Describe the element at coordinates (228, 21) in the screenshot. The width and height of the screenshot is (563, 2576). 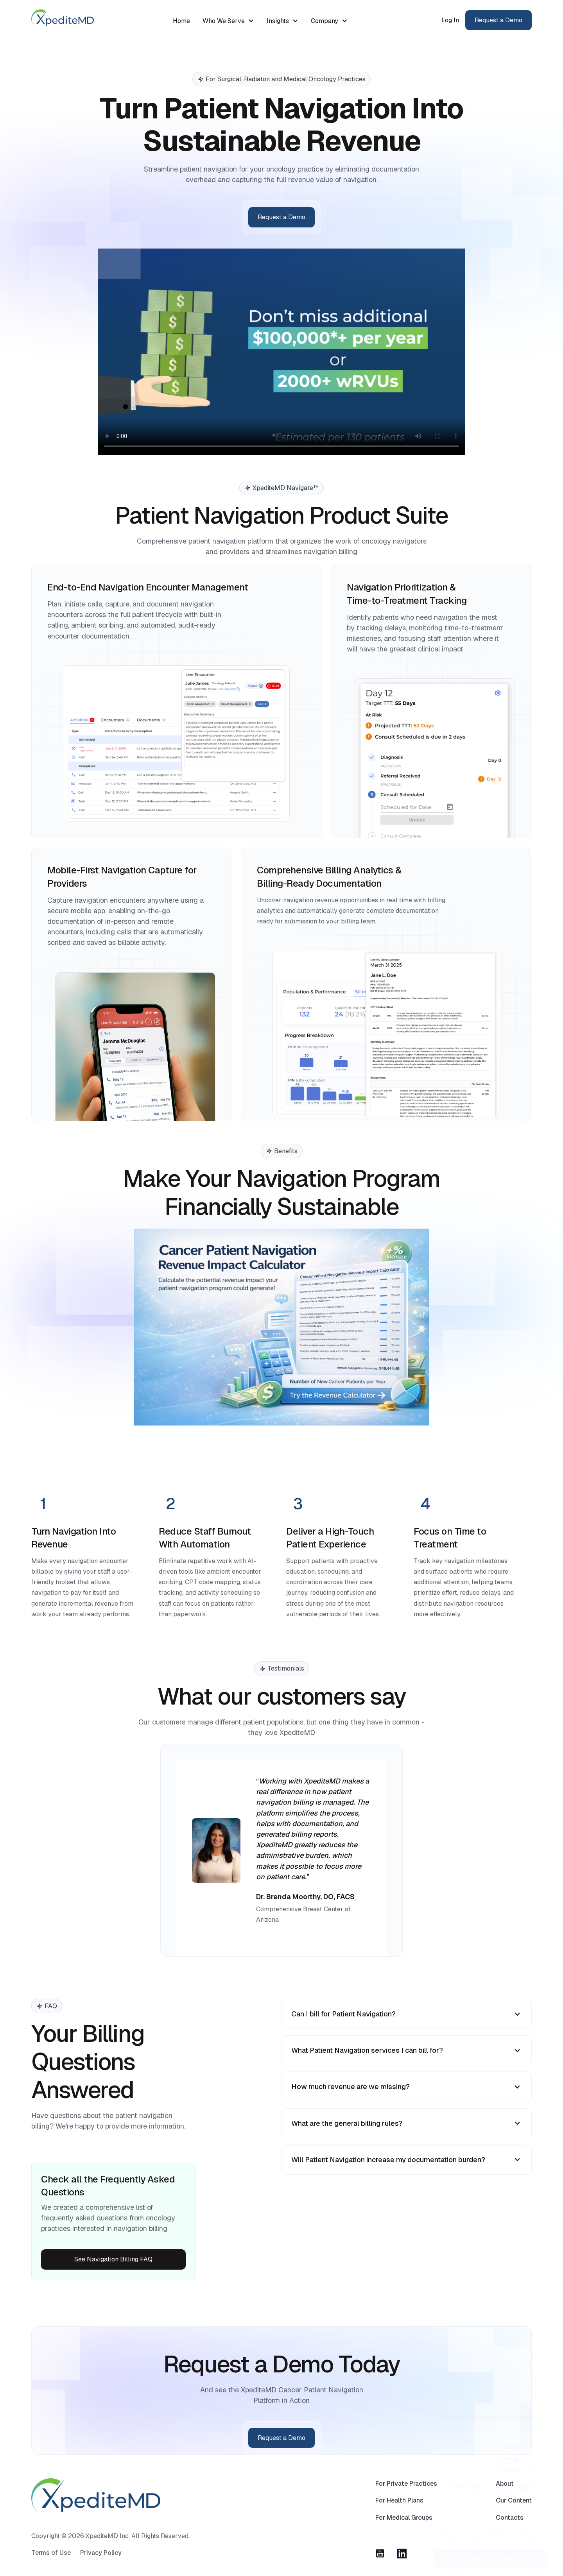
I see `[button]` at that location.